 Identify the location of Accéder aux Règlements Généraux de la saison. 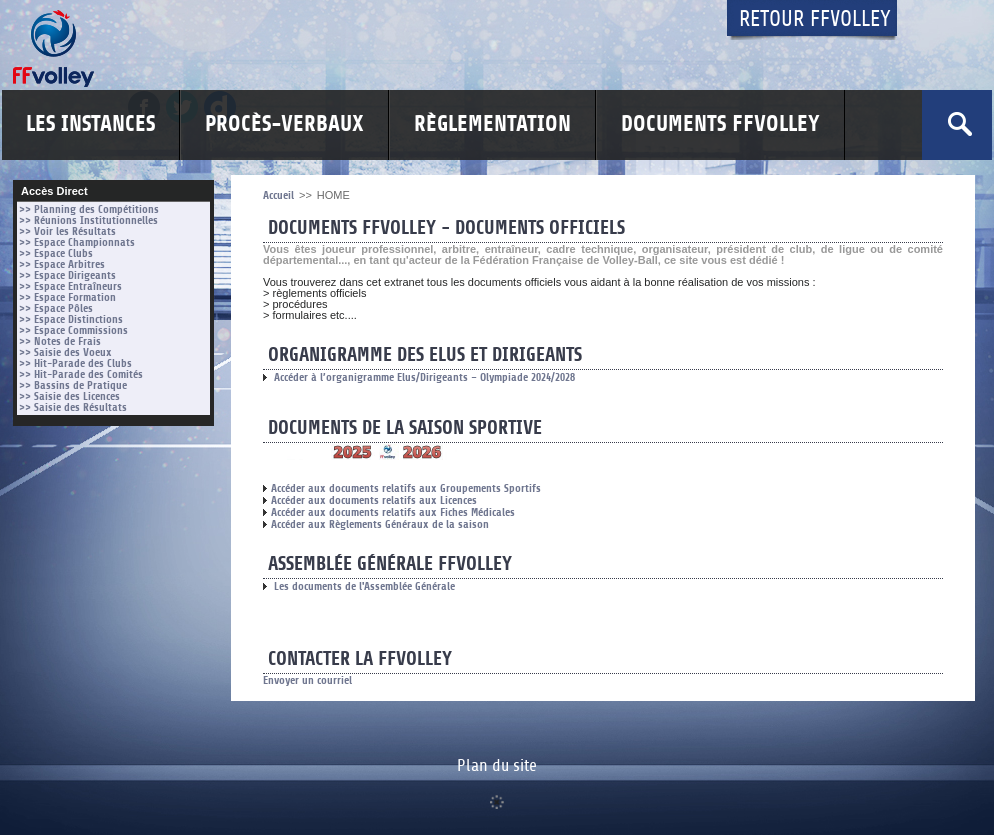
(376, 524).